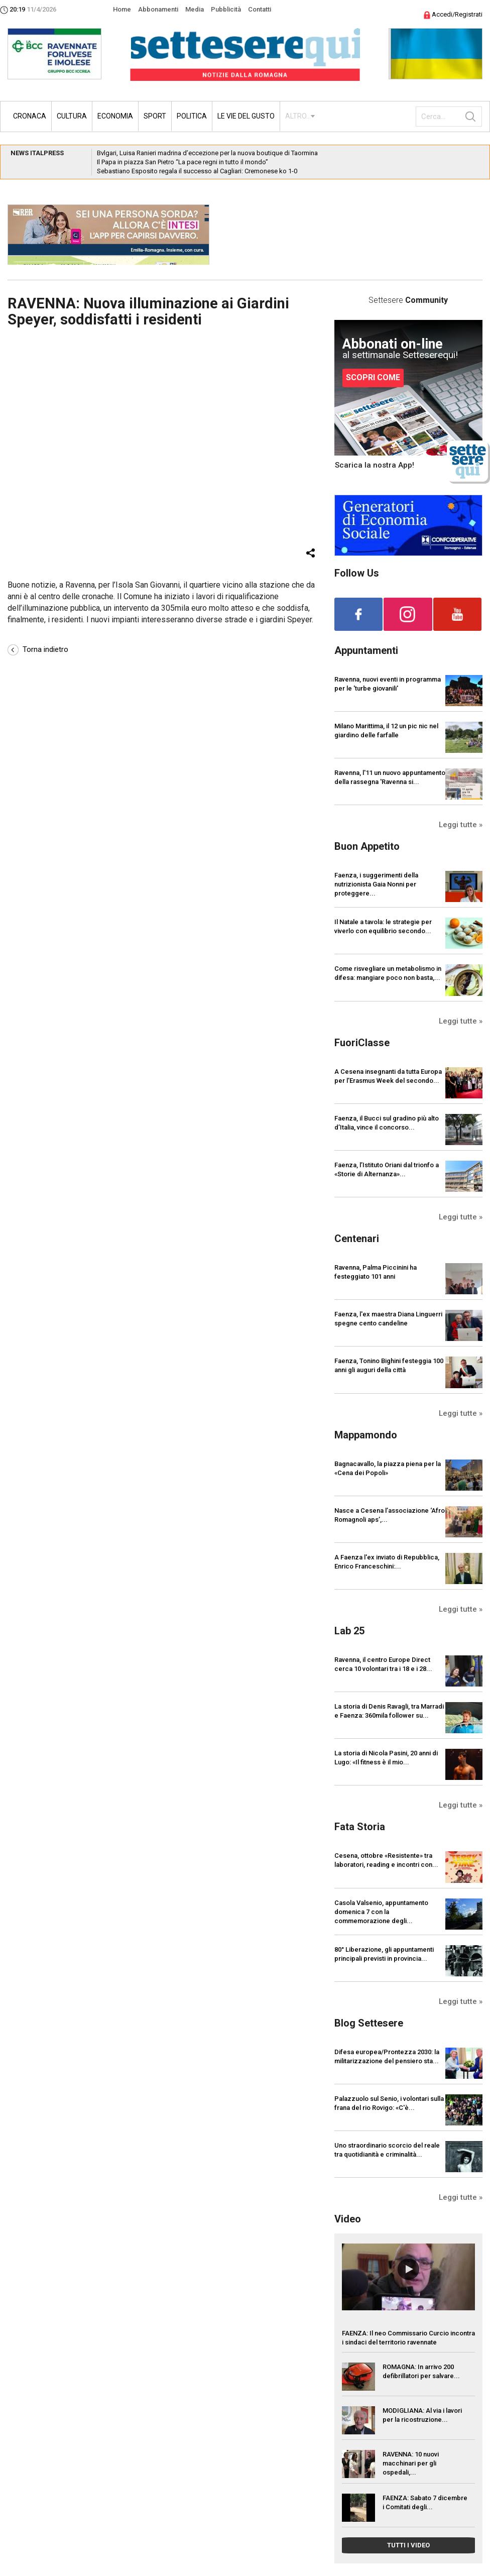 The height and width of the screenshot is (2576, 490). Describe the element at coordinates (381, 1912) in the screenshot. I see `Casola Valsenio, appuntamento domenica 7 con la commemorazione degli...` at that location.